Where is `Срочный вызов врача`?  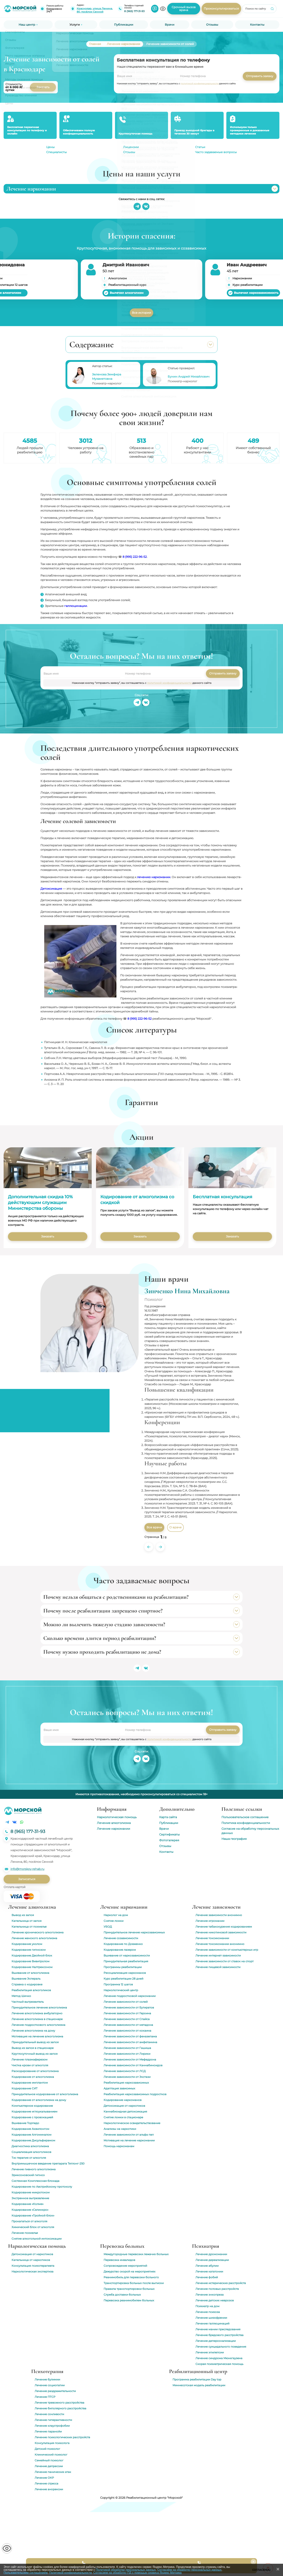
Срочный вызов врача is located at coordinates (184, 8).